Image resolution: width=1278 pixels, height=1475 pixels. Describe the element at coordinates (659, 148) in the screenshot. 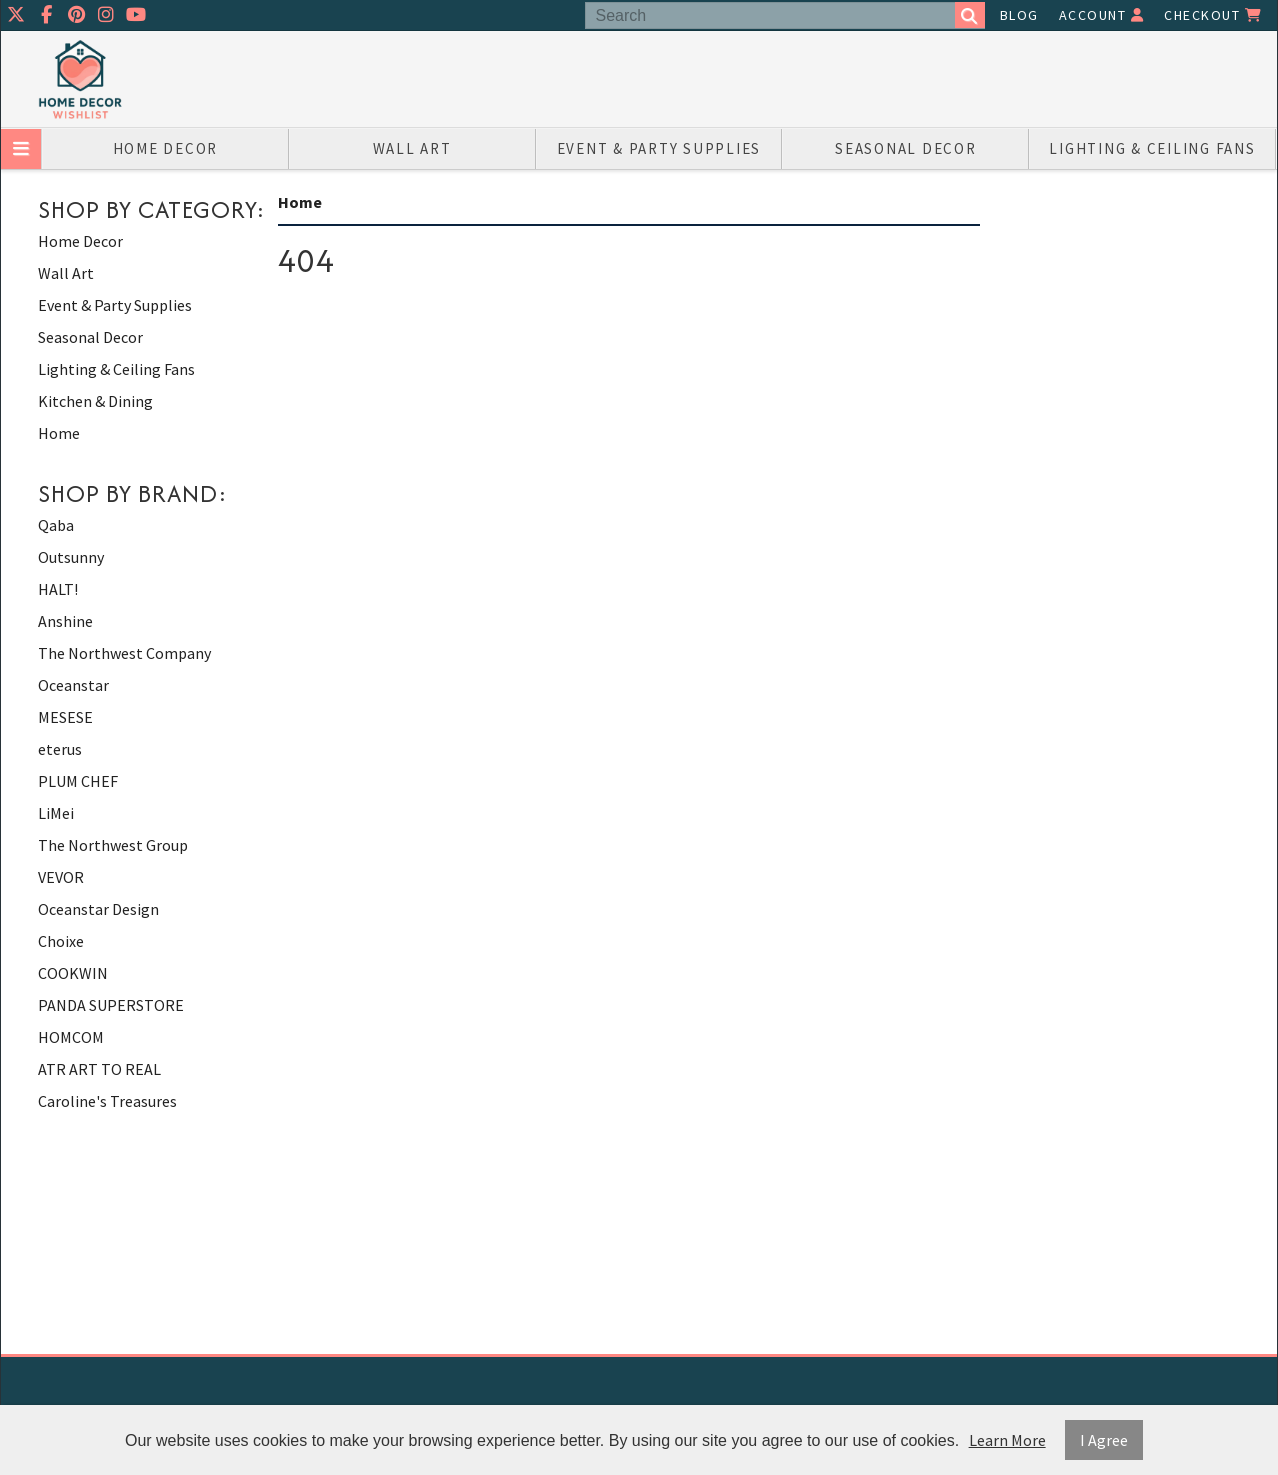

I see `Event & Party Supplies` at that location.